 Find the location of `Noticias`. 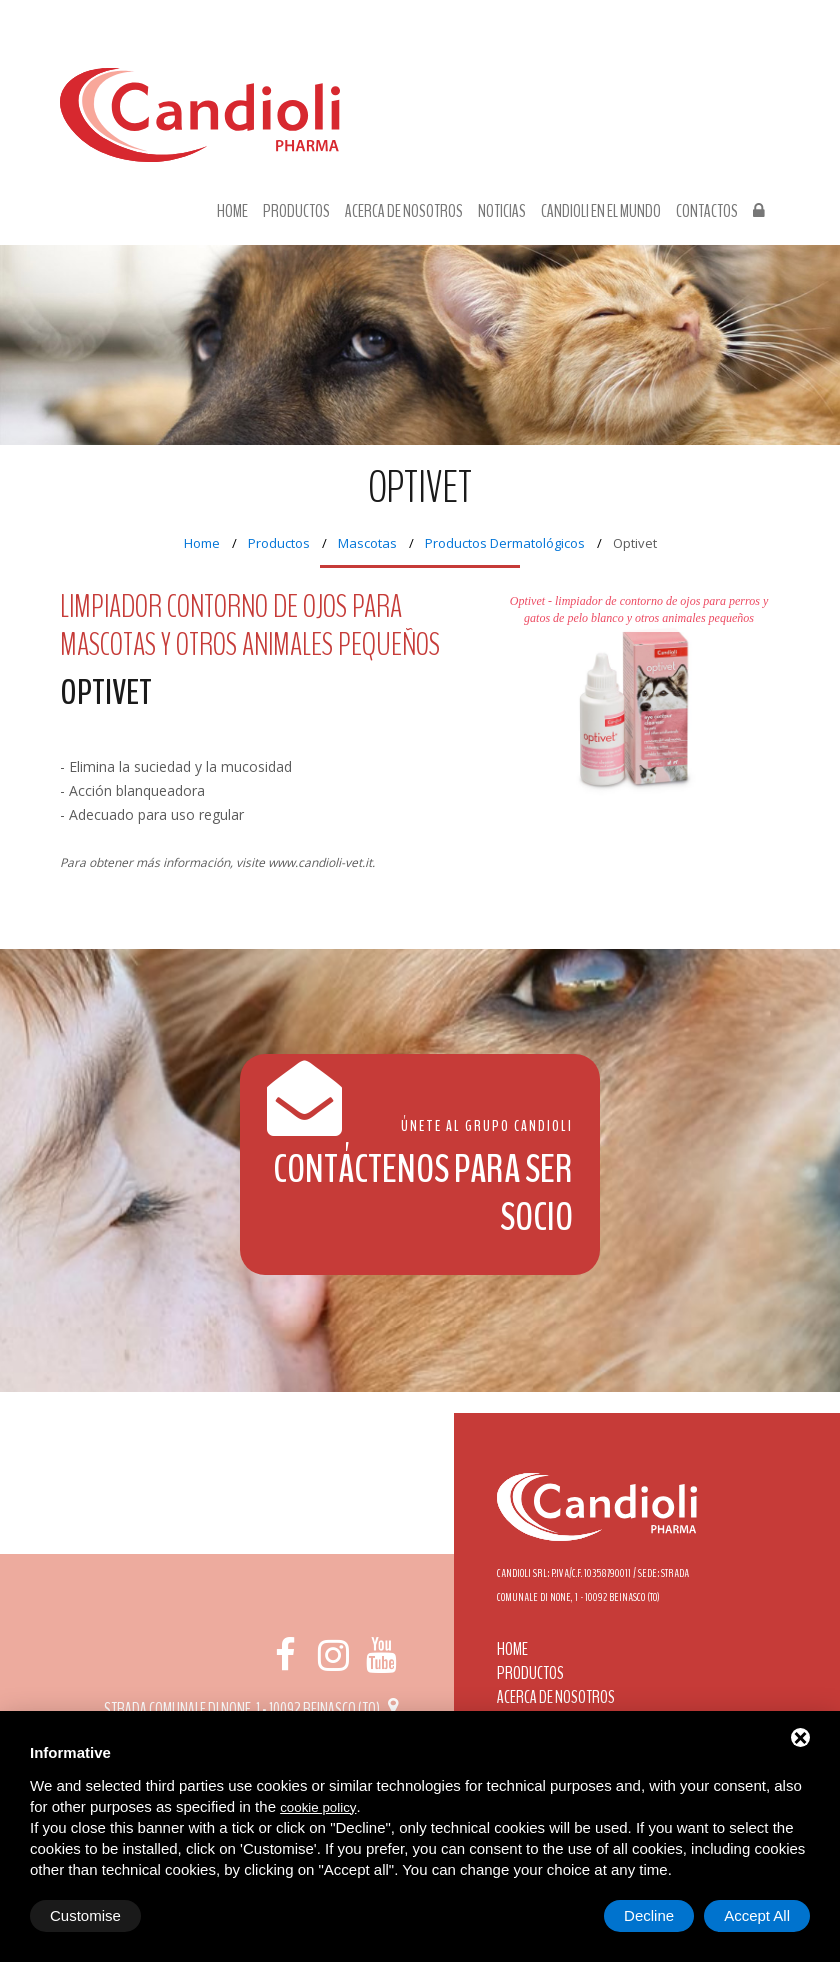

Noticias is located at coordinates (502, 212).